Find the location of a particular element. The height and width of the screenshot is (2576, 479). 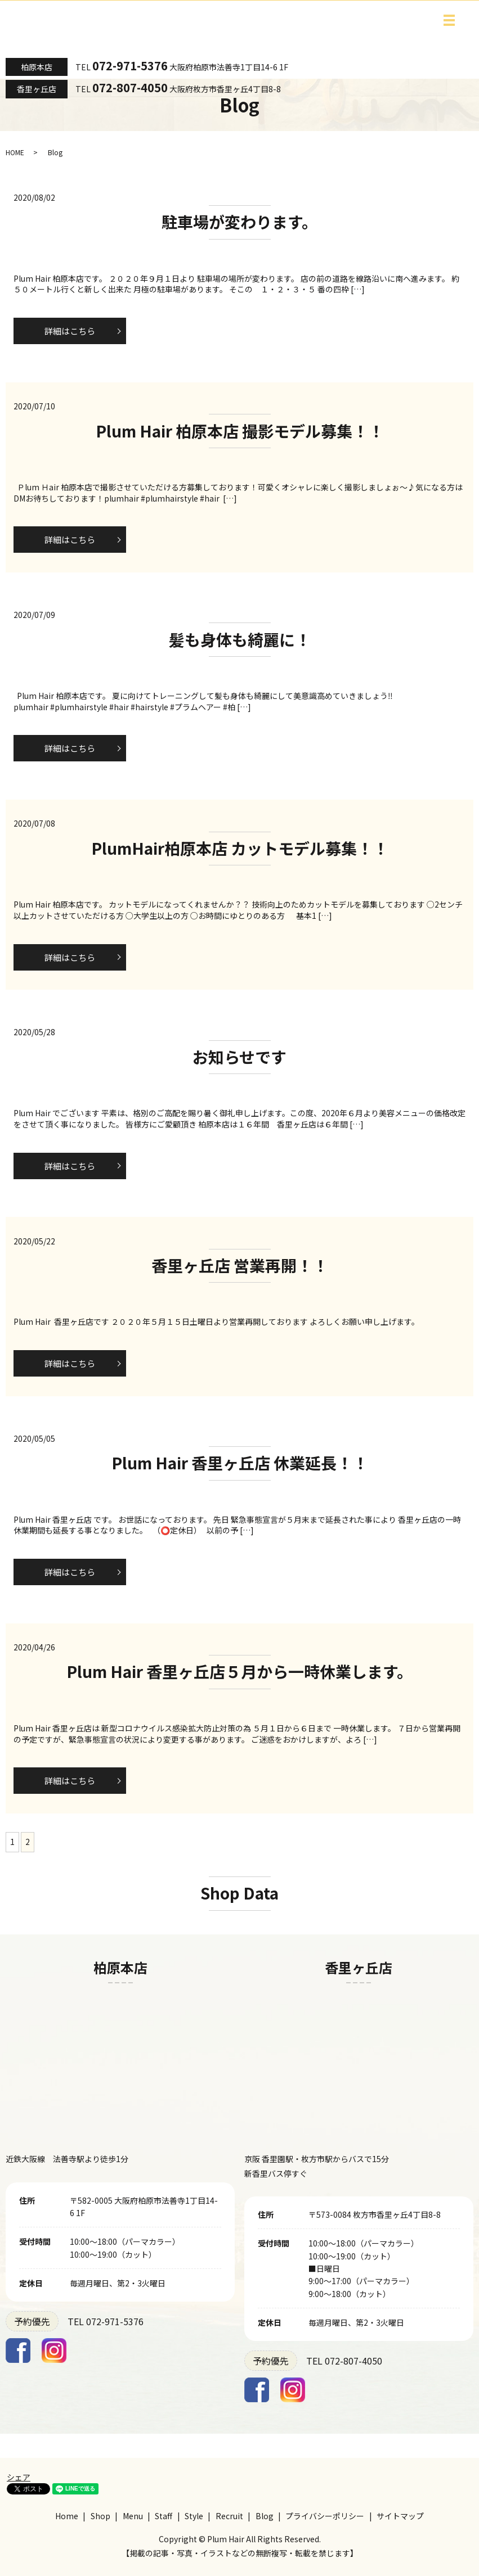

プライバシーポリシー is located at coordinates (324, 2515).